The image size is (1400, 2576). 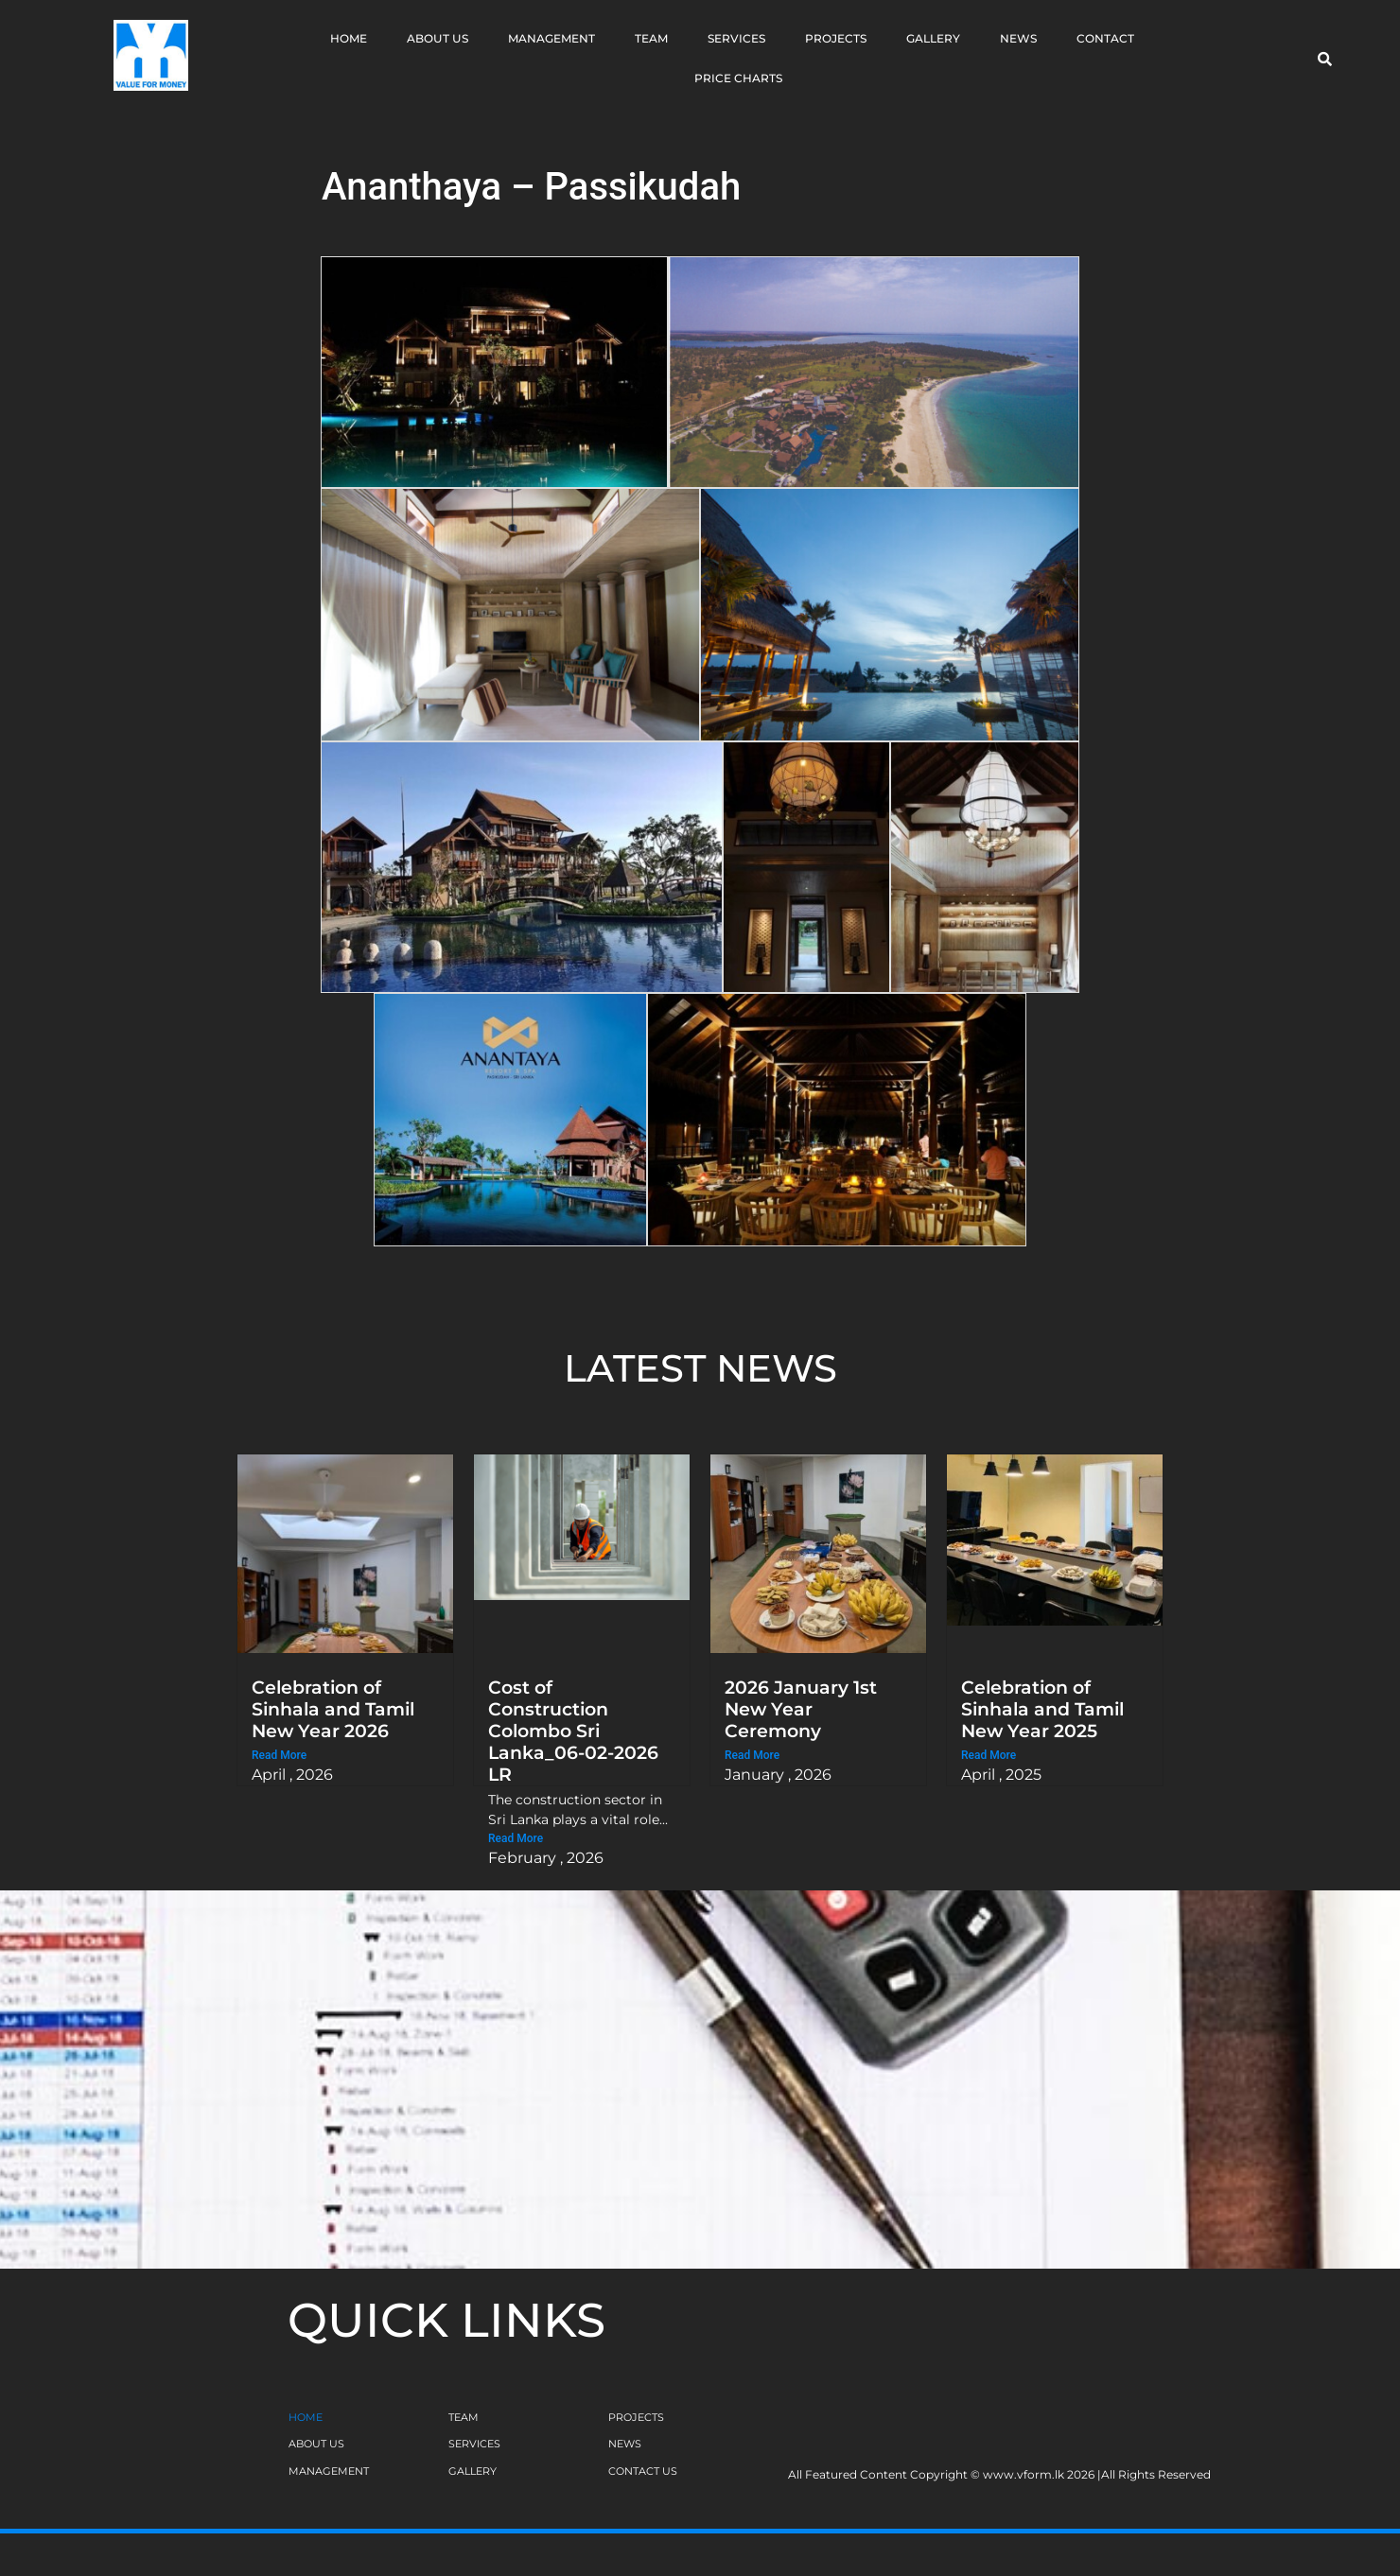 What do you see at coordinates (463, 2417) in the screenshot?
I see `TEAM` at bounding box center [463, 2417].